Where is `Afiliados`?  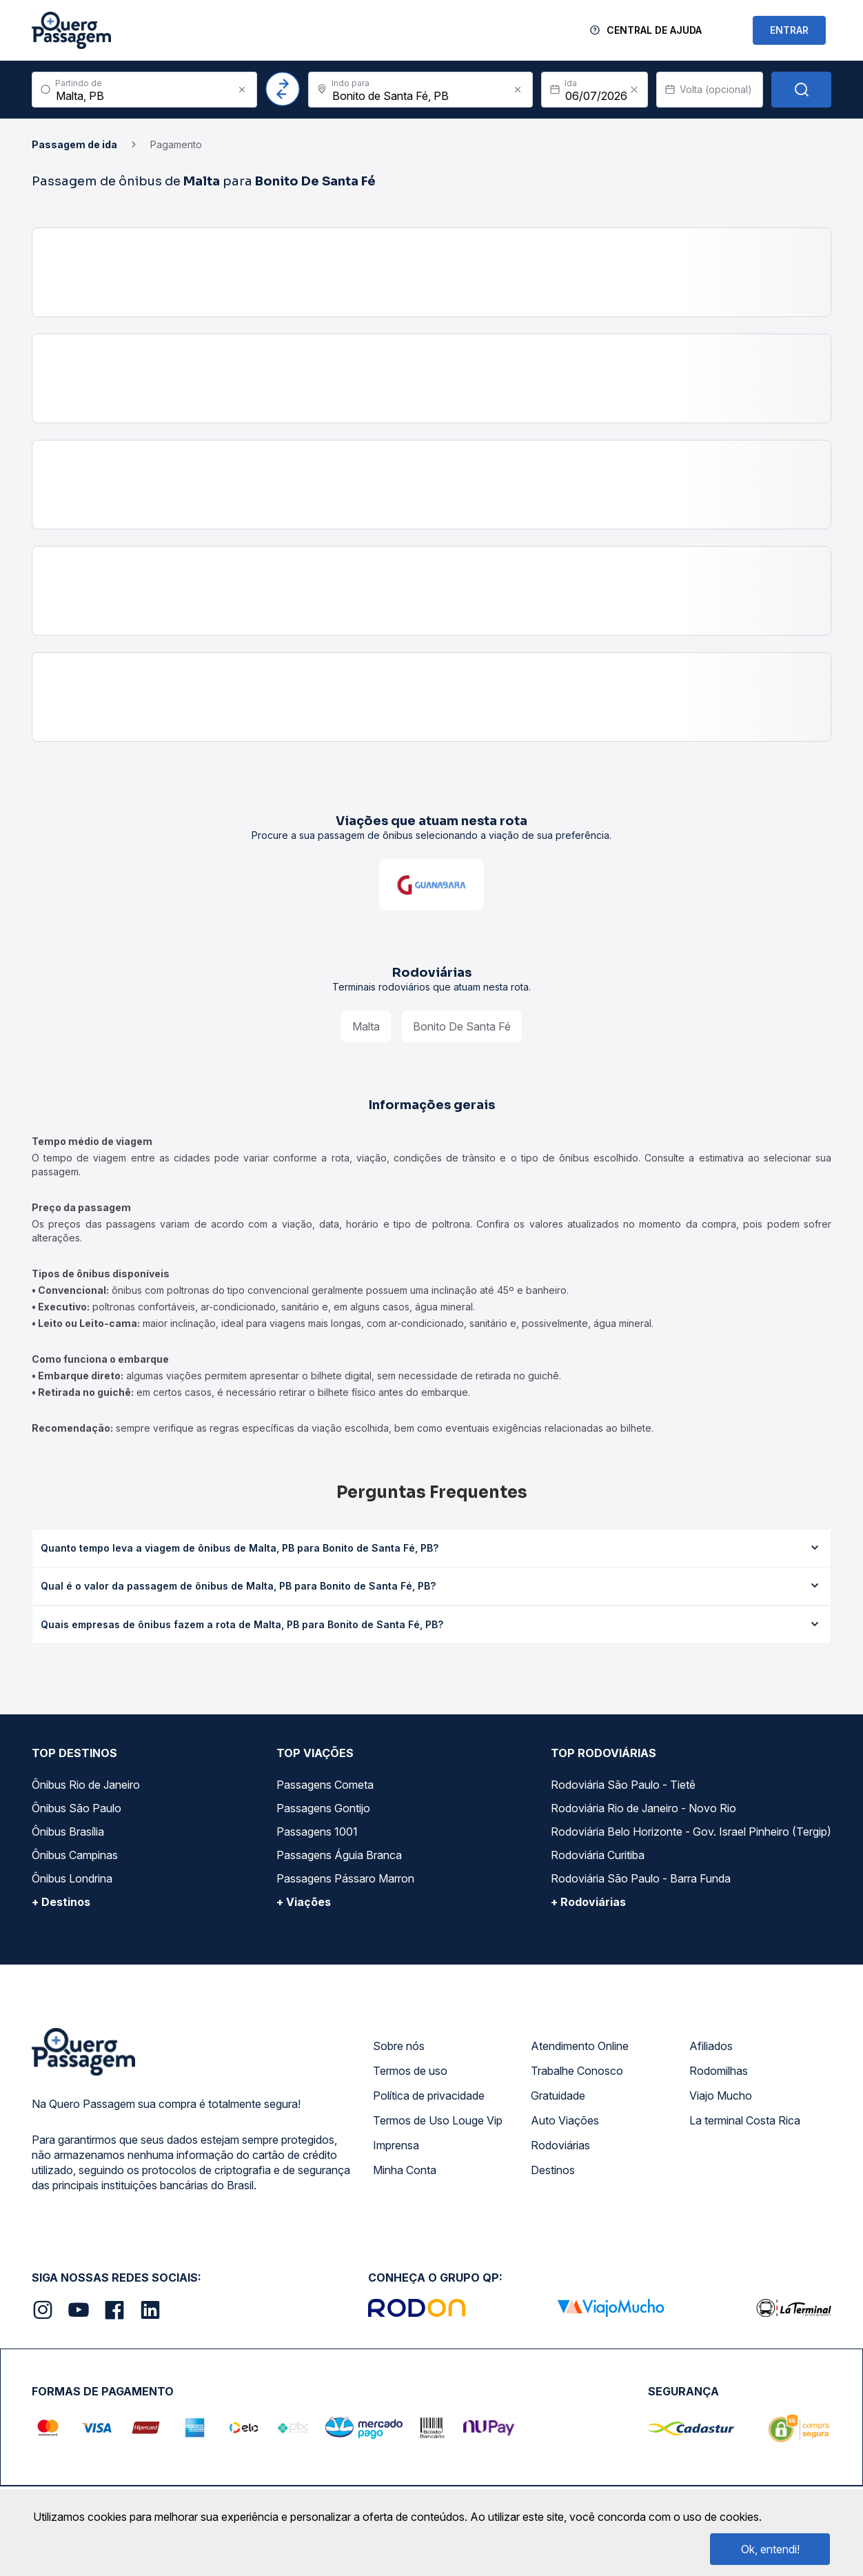 Afiliados is located at coordinates (711, 2046).